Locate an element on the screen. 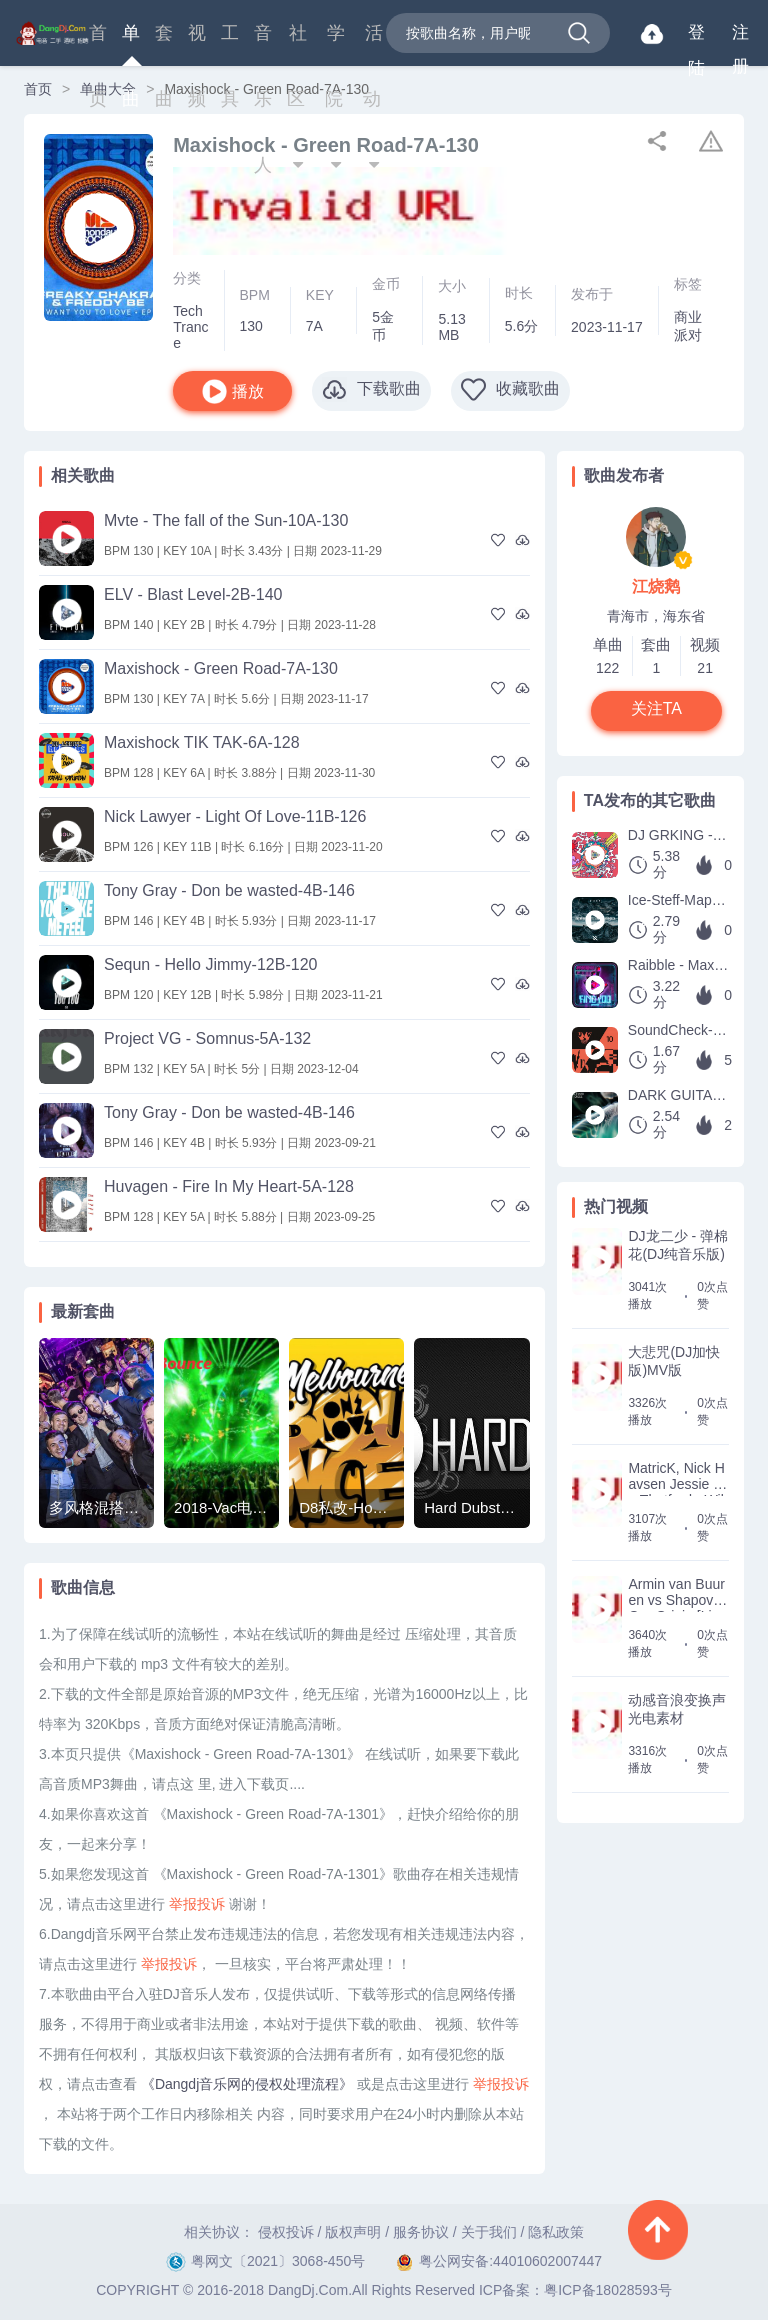  江烧鹅 is located at coordinates (656, 586).